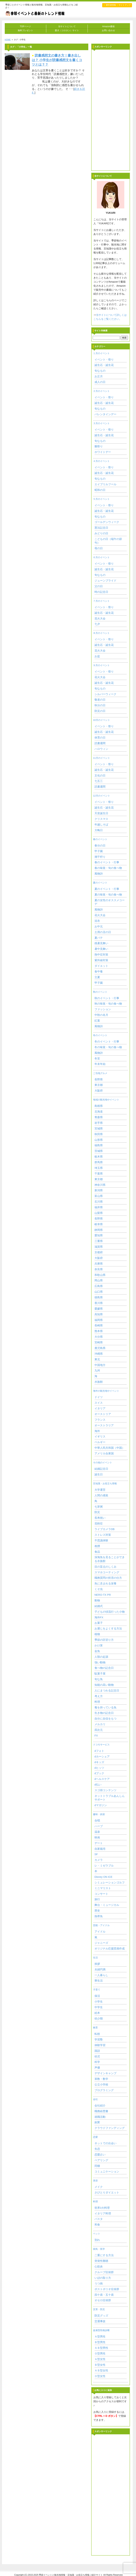  I want to click on 豆知識・お役立ち情報, so click(105, 1483).